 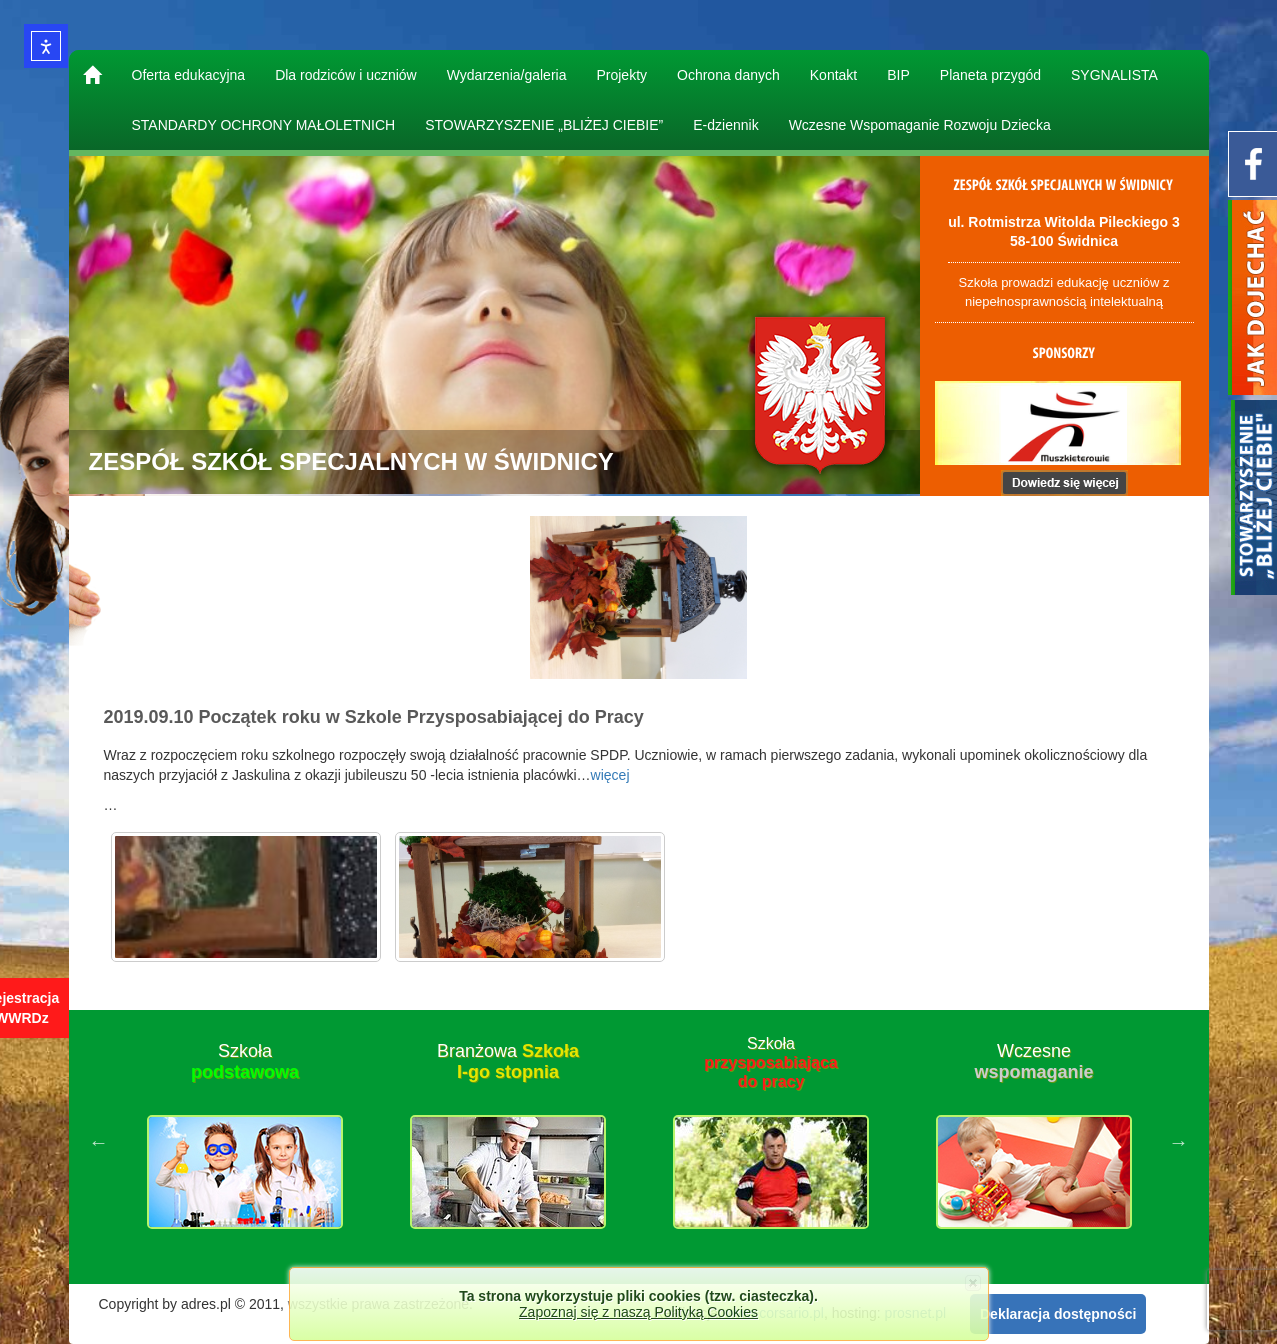 What do you see at coordinates (1033, 1062) in the screenshot?
I see `Wczesne` at bounding box center [1033, 1062].